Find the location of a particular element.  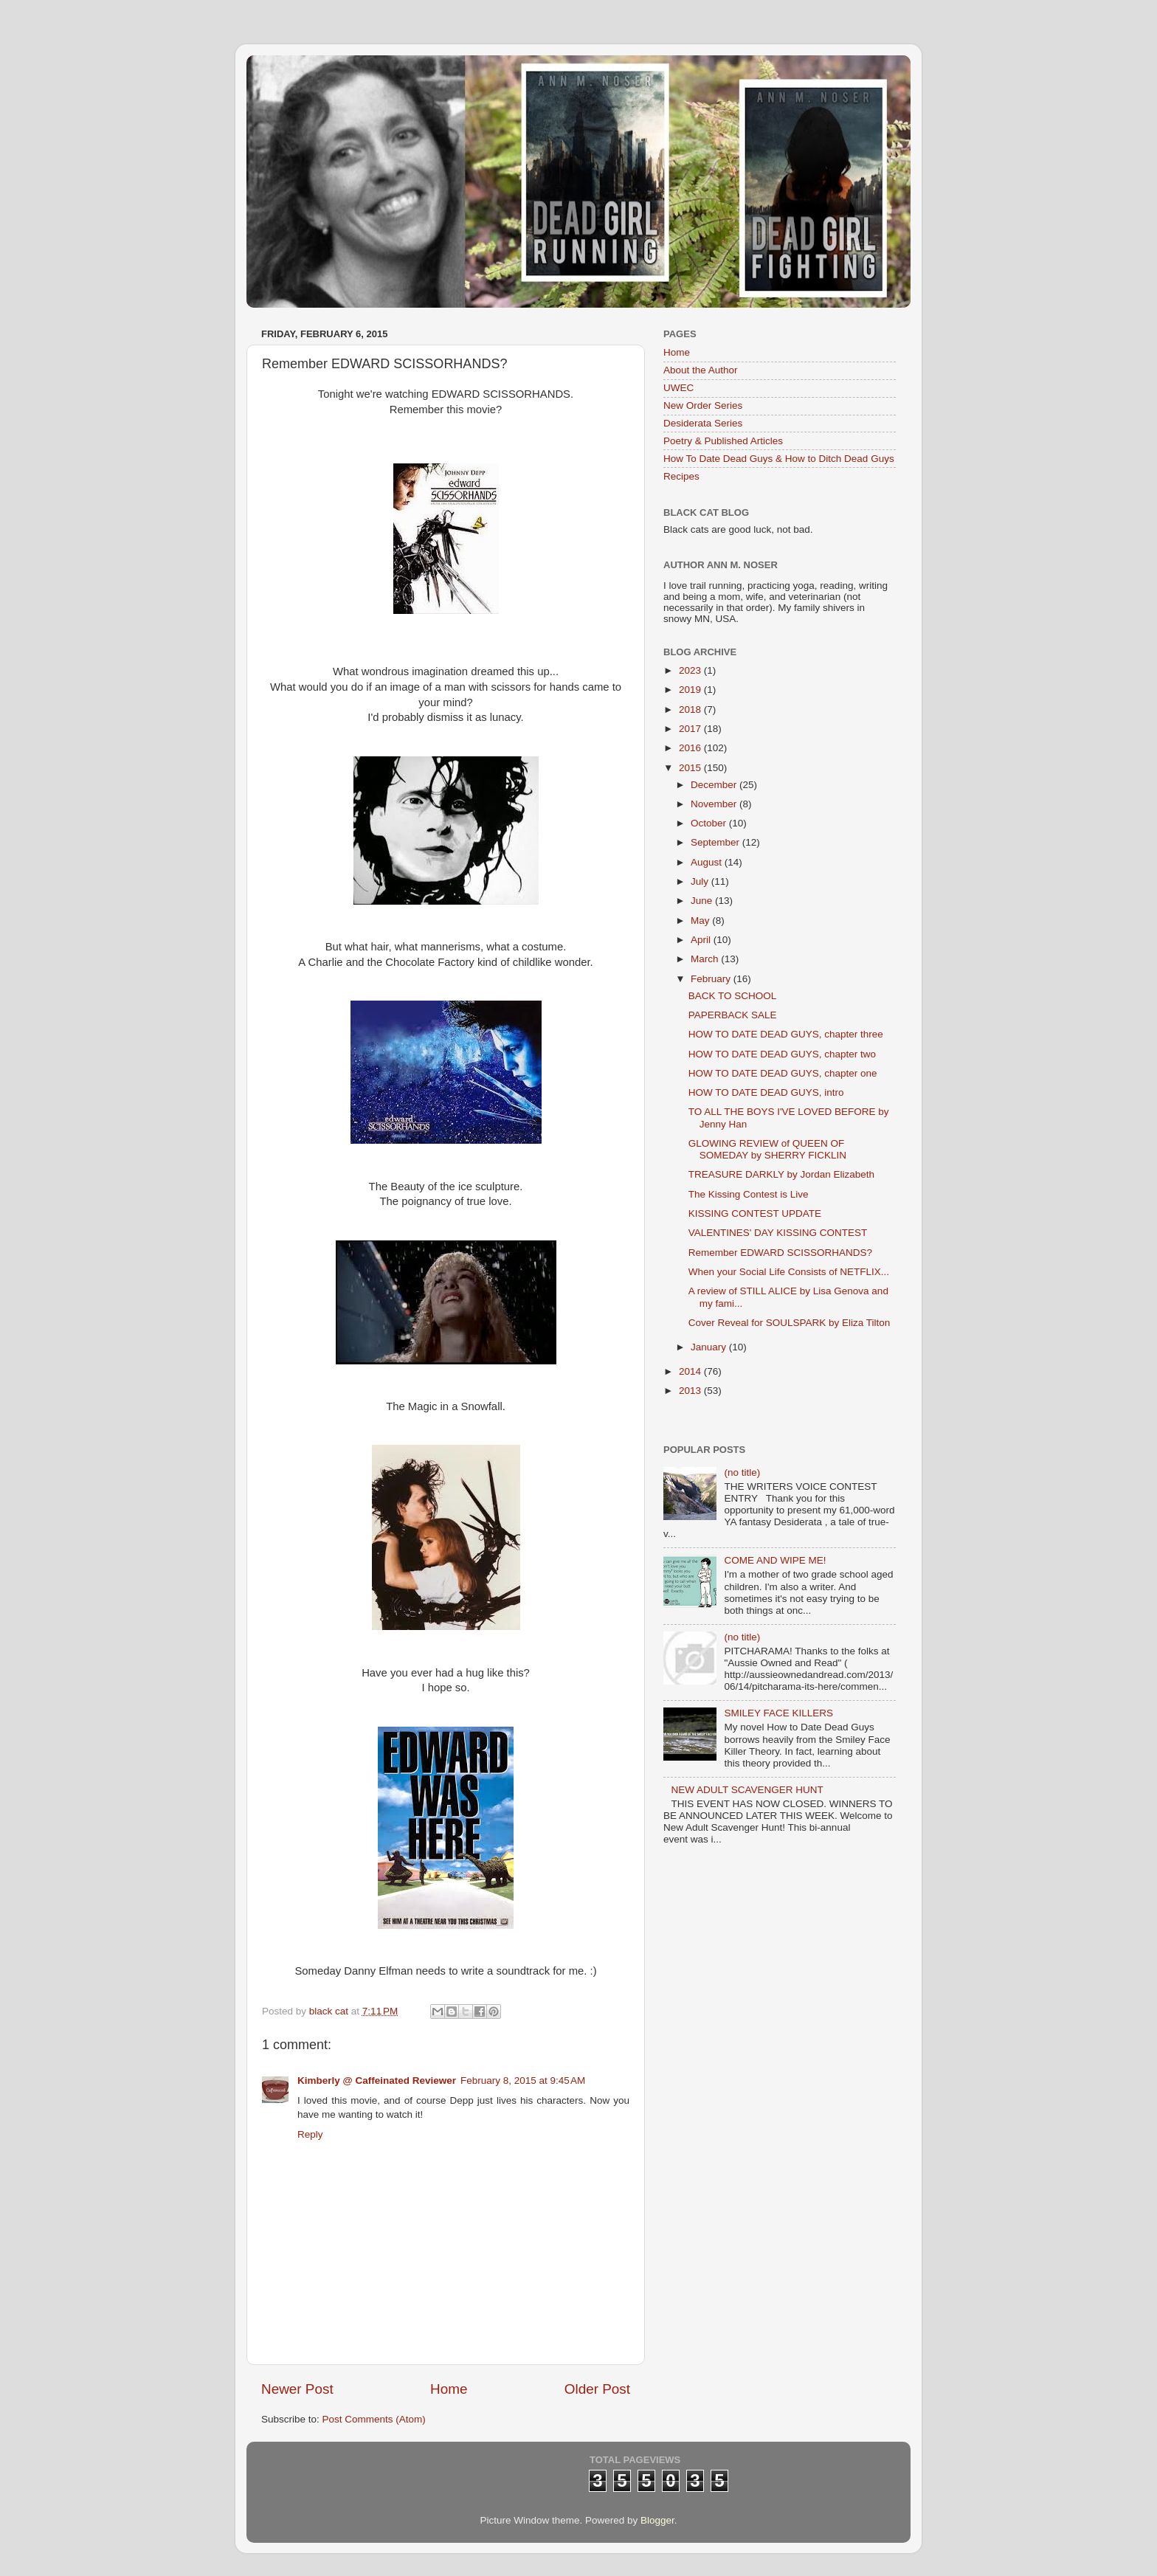

Newer Post is located at coordinates (297, 2389).